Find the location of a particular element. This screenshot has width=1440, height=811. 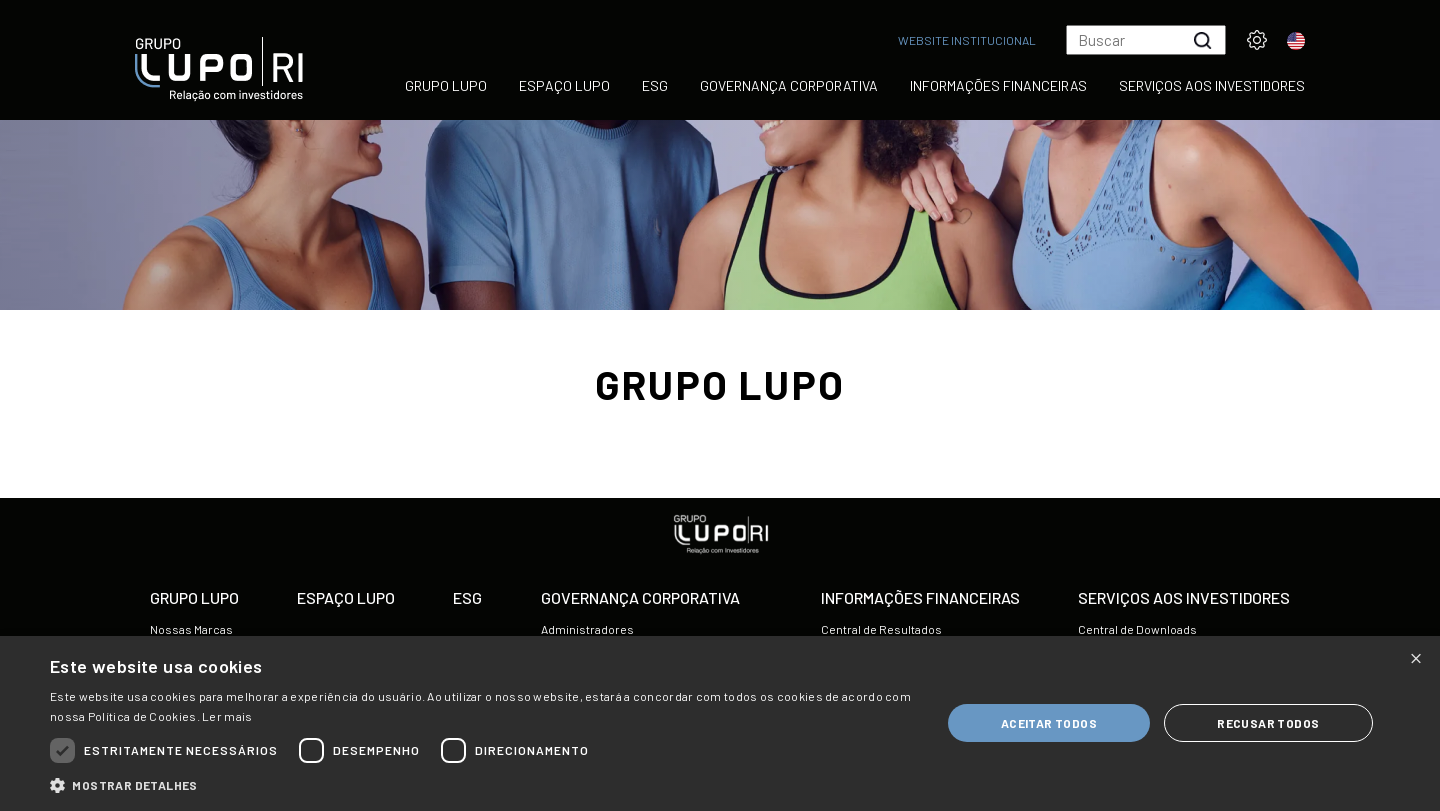

× [button] is located at coordinates (1416, 657).